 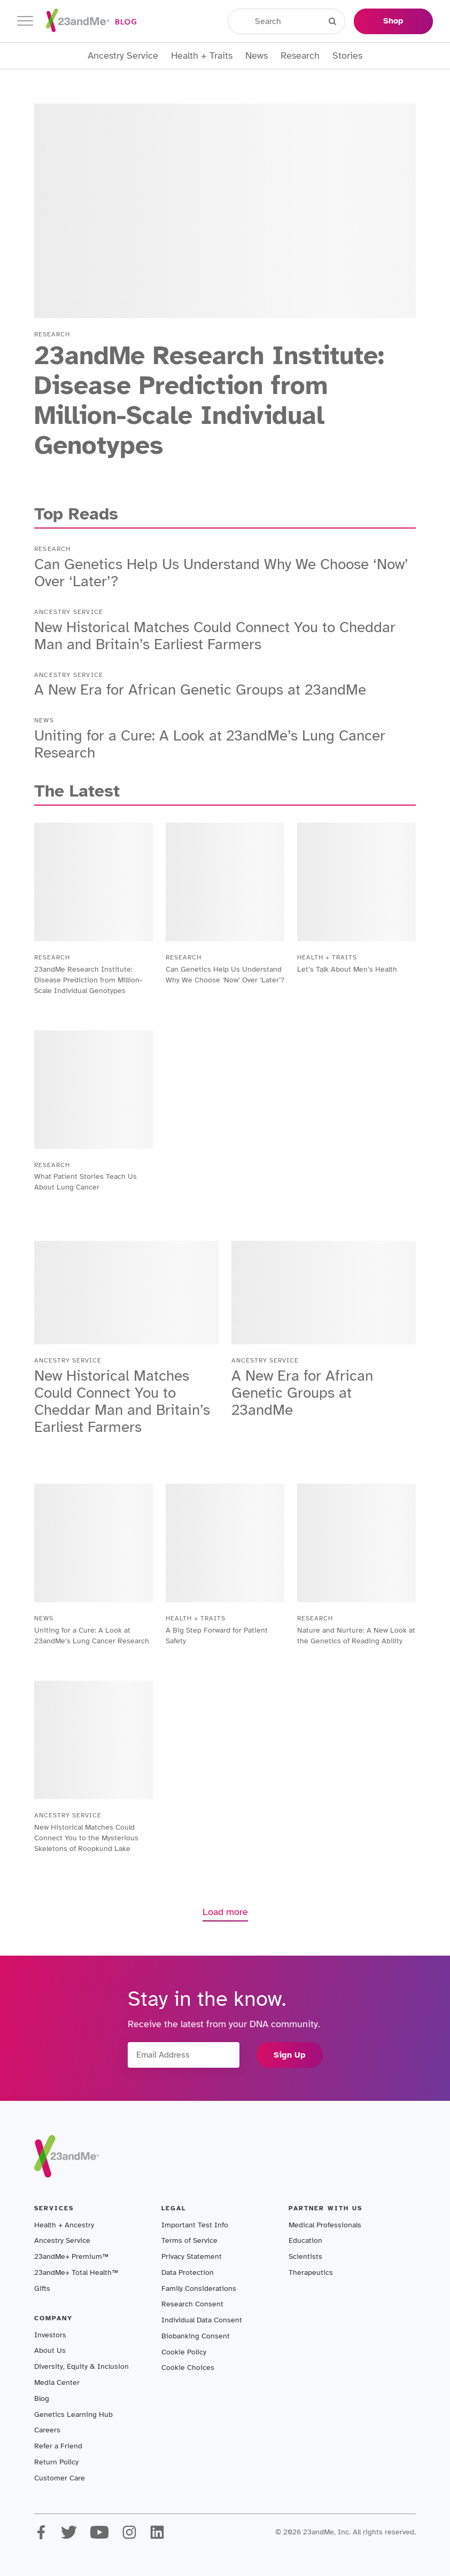 What do you see at coordinates (183, 2352) in the screenshot?
I see `Cookie Policy` at bounding box center [183, 2352].